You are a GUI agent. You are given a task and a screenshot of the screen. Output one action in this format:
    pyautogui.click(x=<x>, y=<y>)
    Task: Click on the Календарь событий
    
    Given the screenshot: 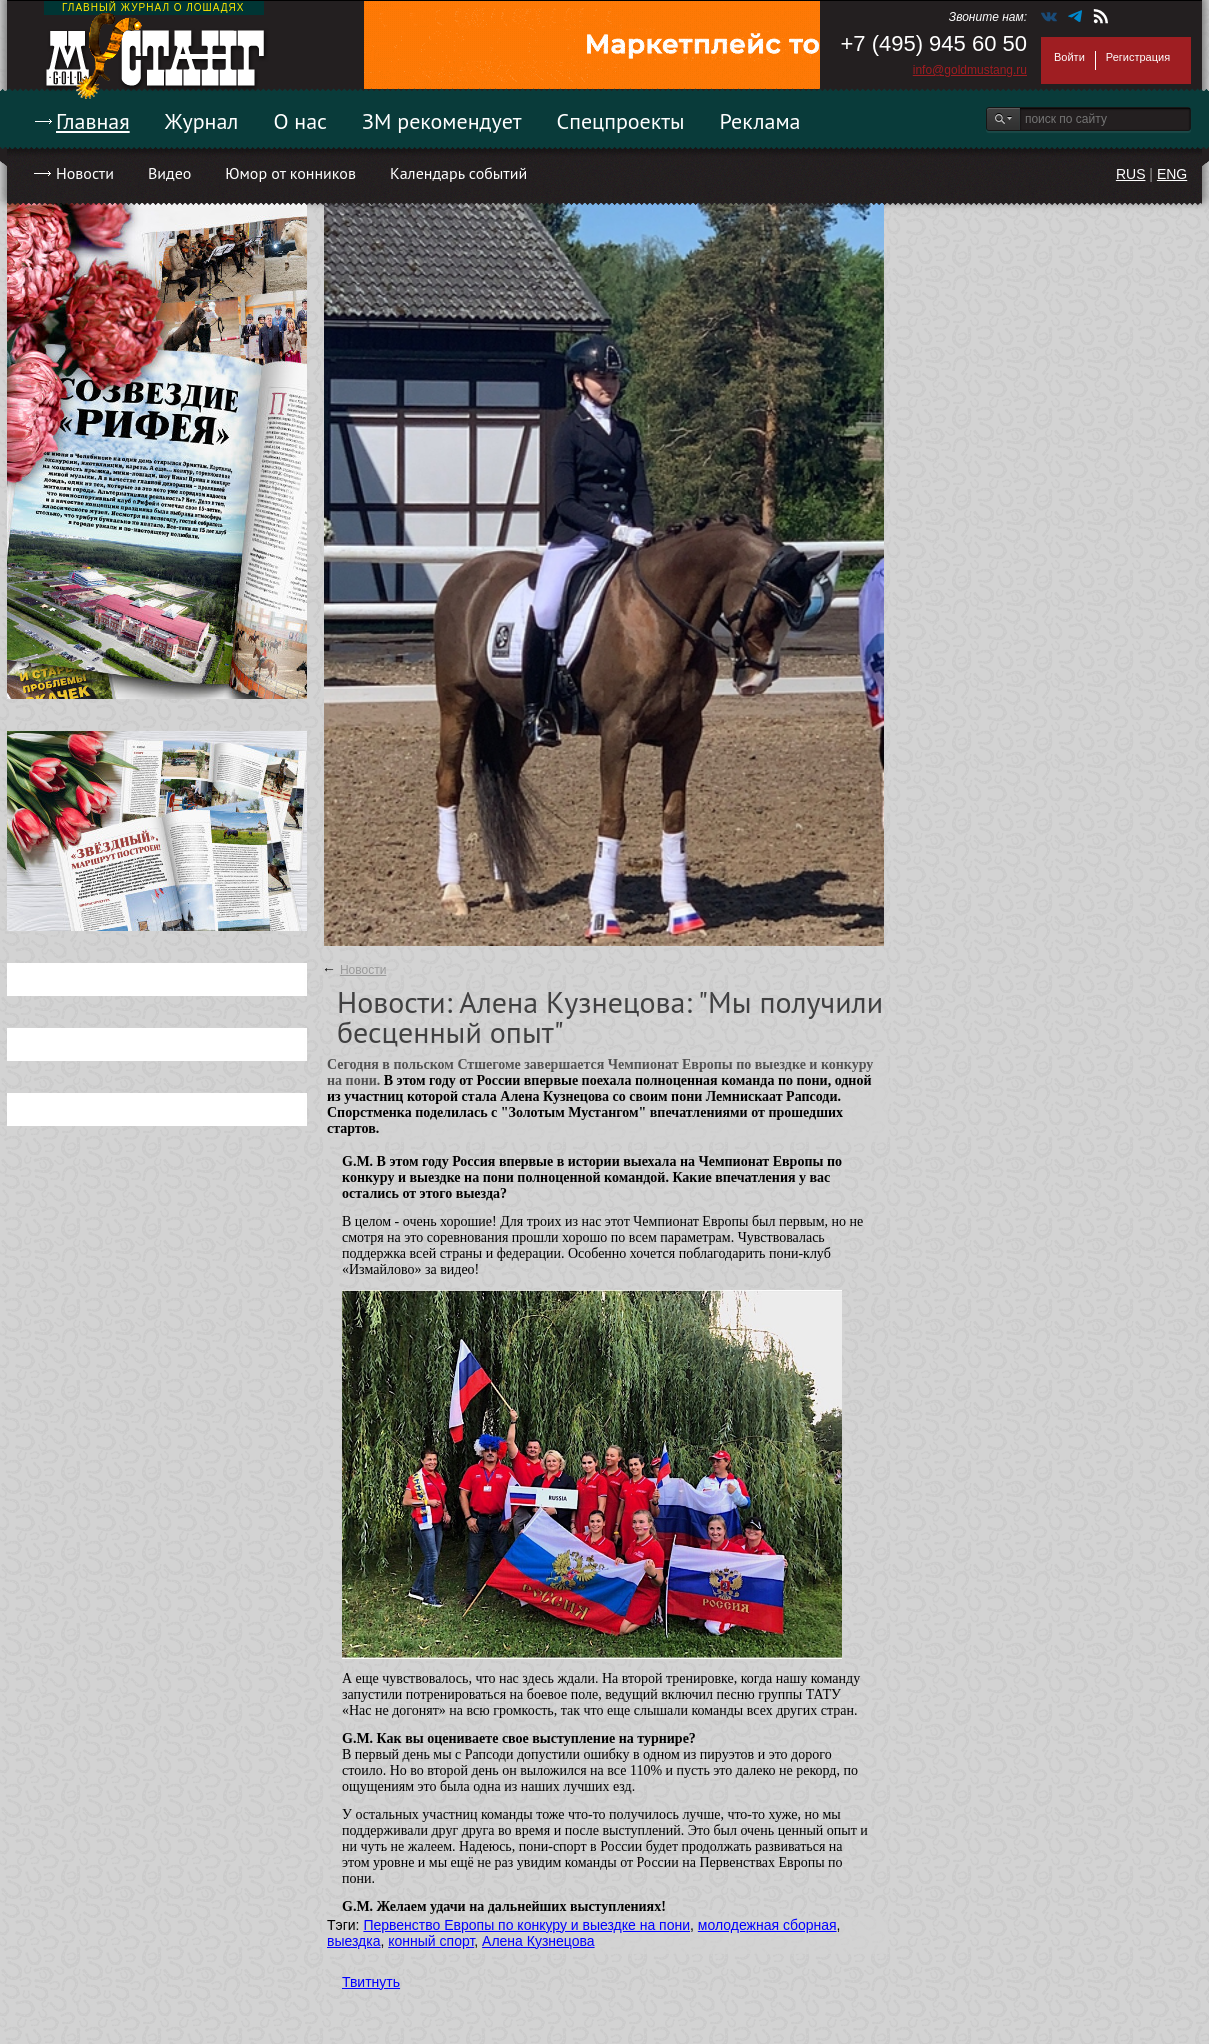 What is the action you would take?
    pyautogui.click(x=458, y=173)
    